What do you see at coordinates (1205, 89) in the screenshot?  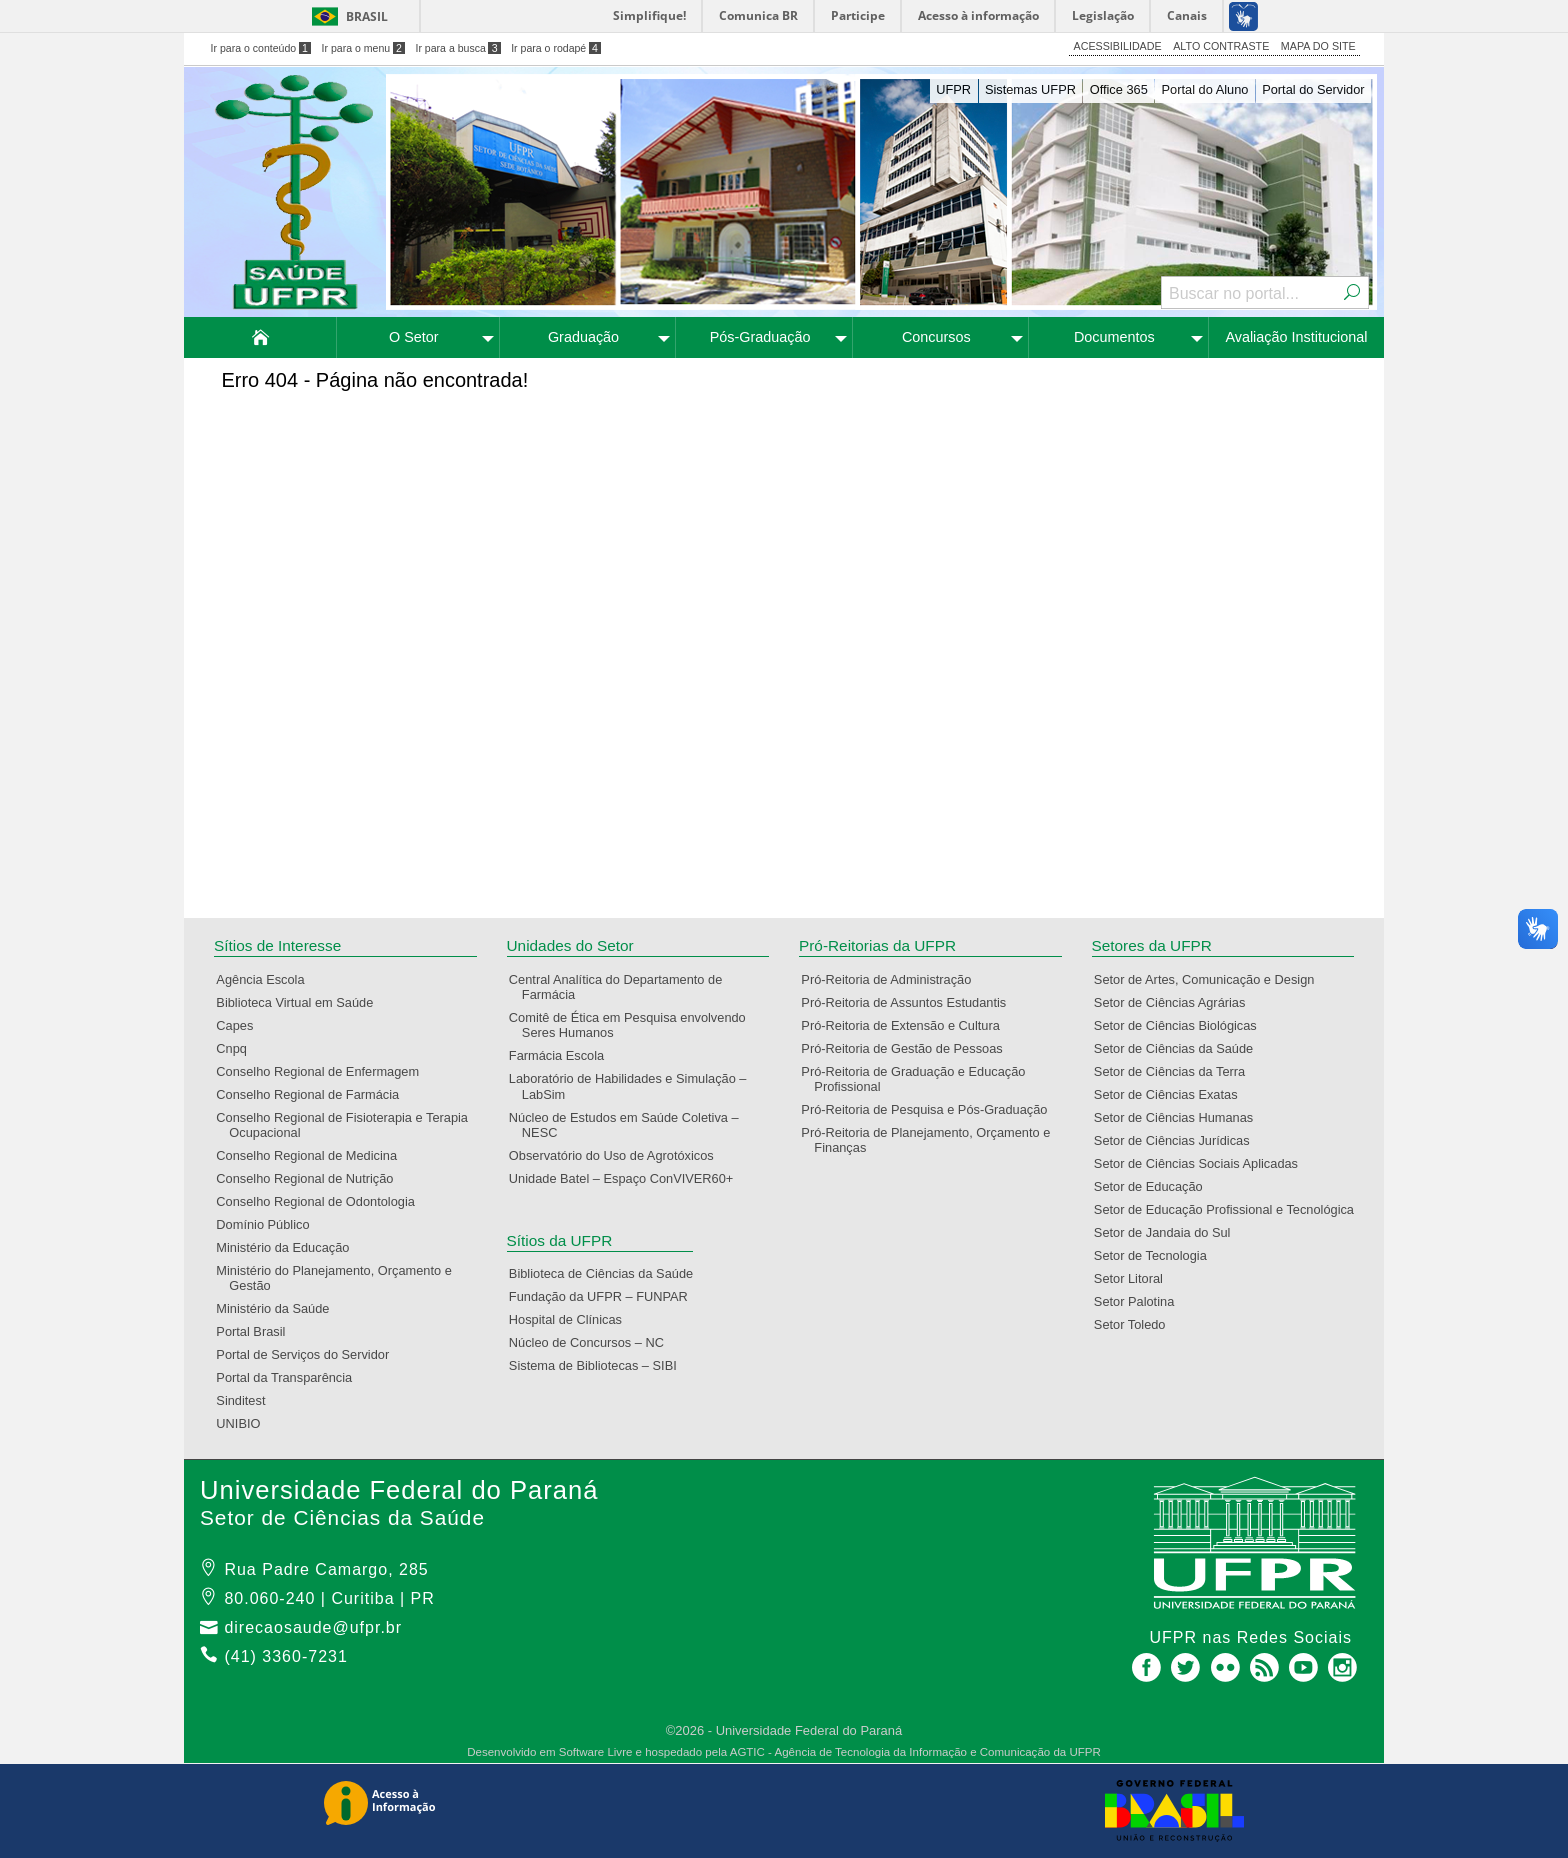 I see `Portal do Aluno` at bounding box center [1205, 89].